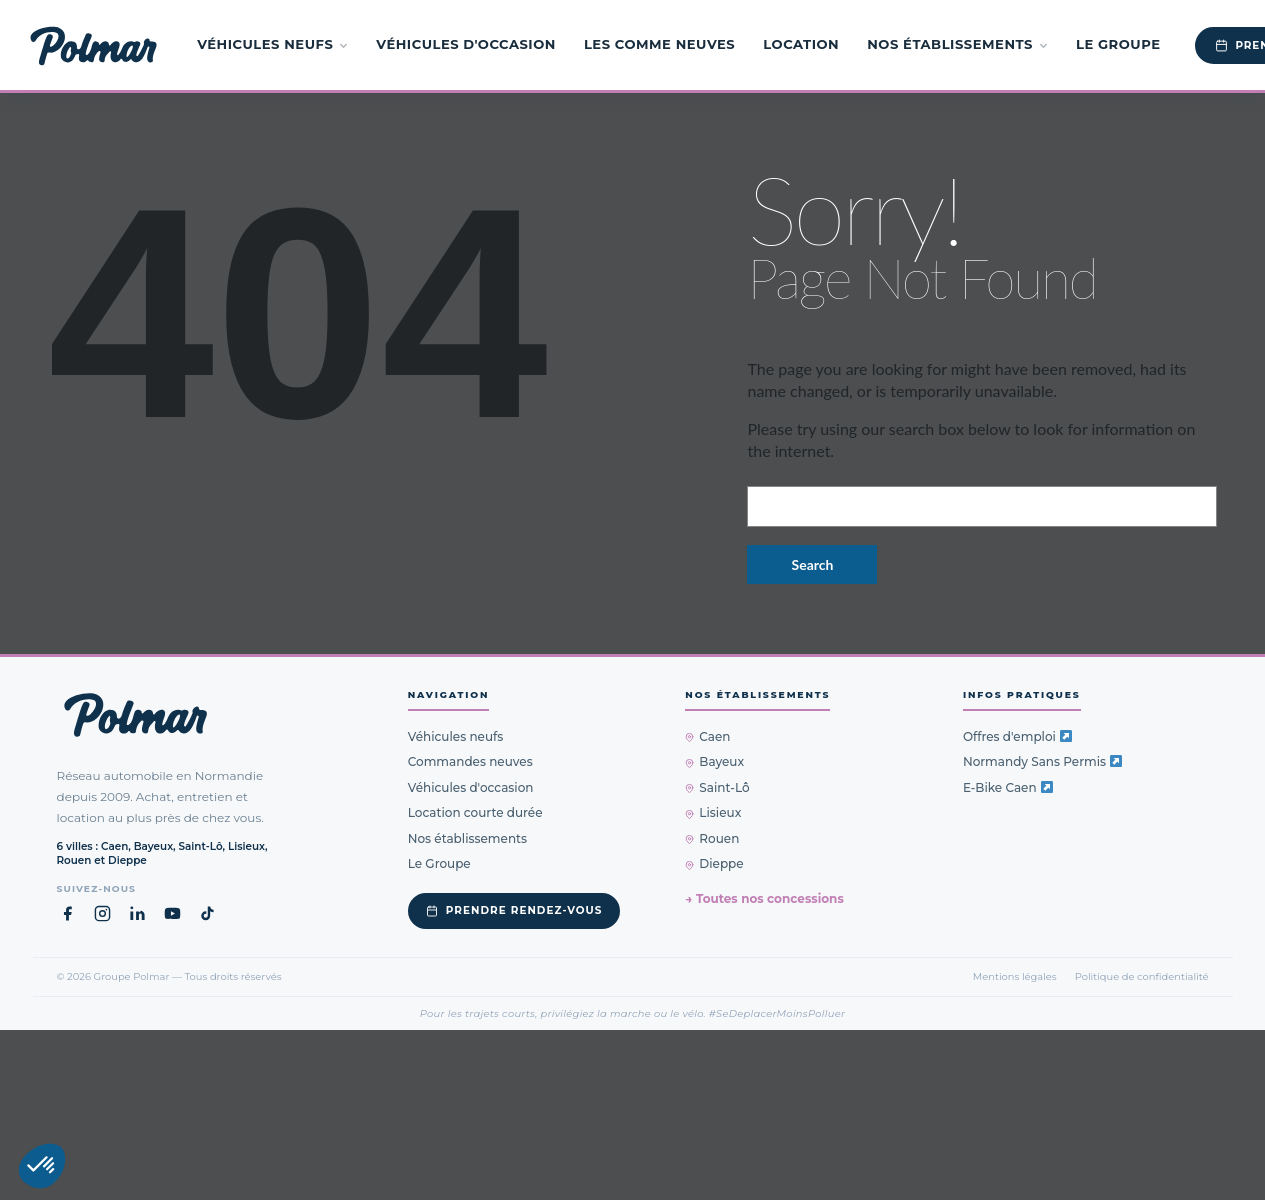  I want to click on [YouTube Groupe Polmar (nouvel onglet)], so click(172, 913).